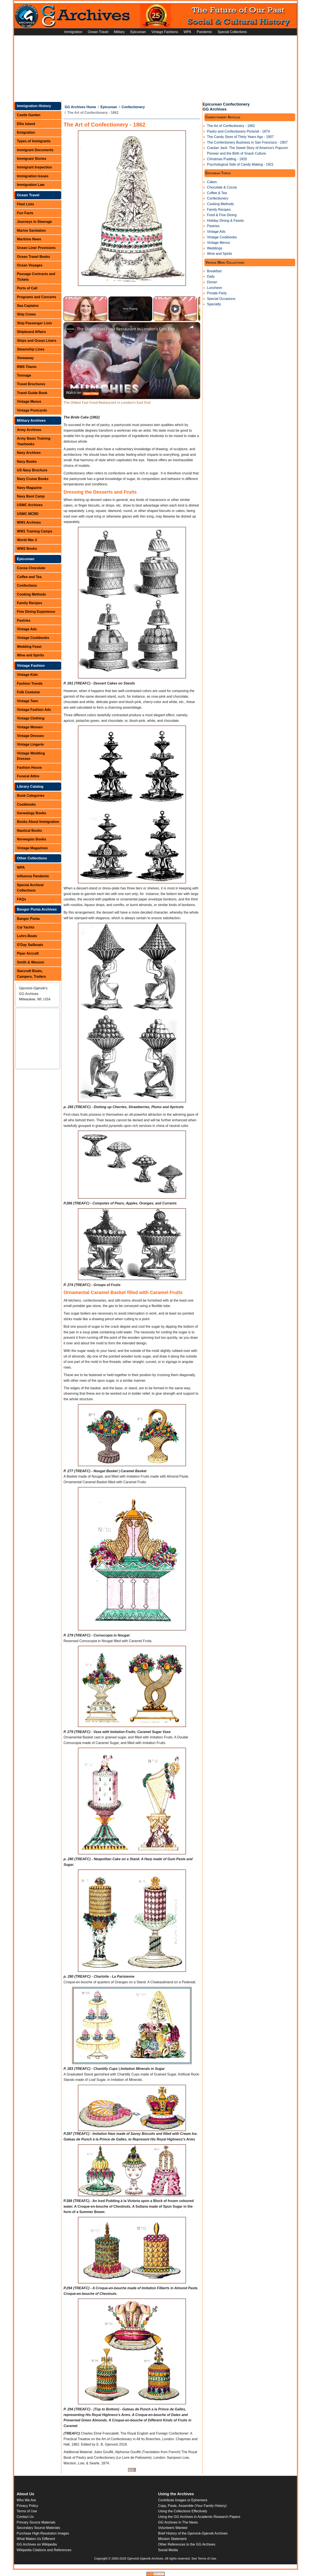 The image size is (311, 2576). What do you see at coordinates (126, 328) in the screenshot?
I see `The Oldest Fast Food Restaurant in London's East End` at bounding box center [126, 328].